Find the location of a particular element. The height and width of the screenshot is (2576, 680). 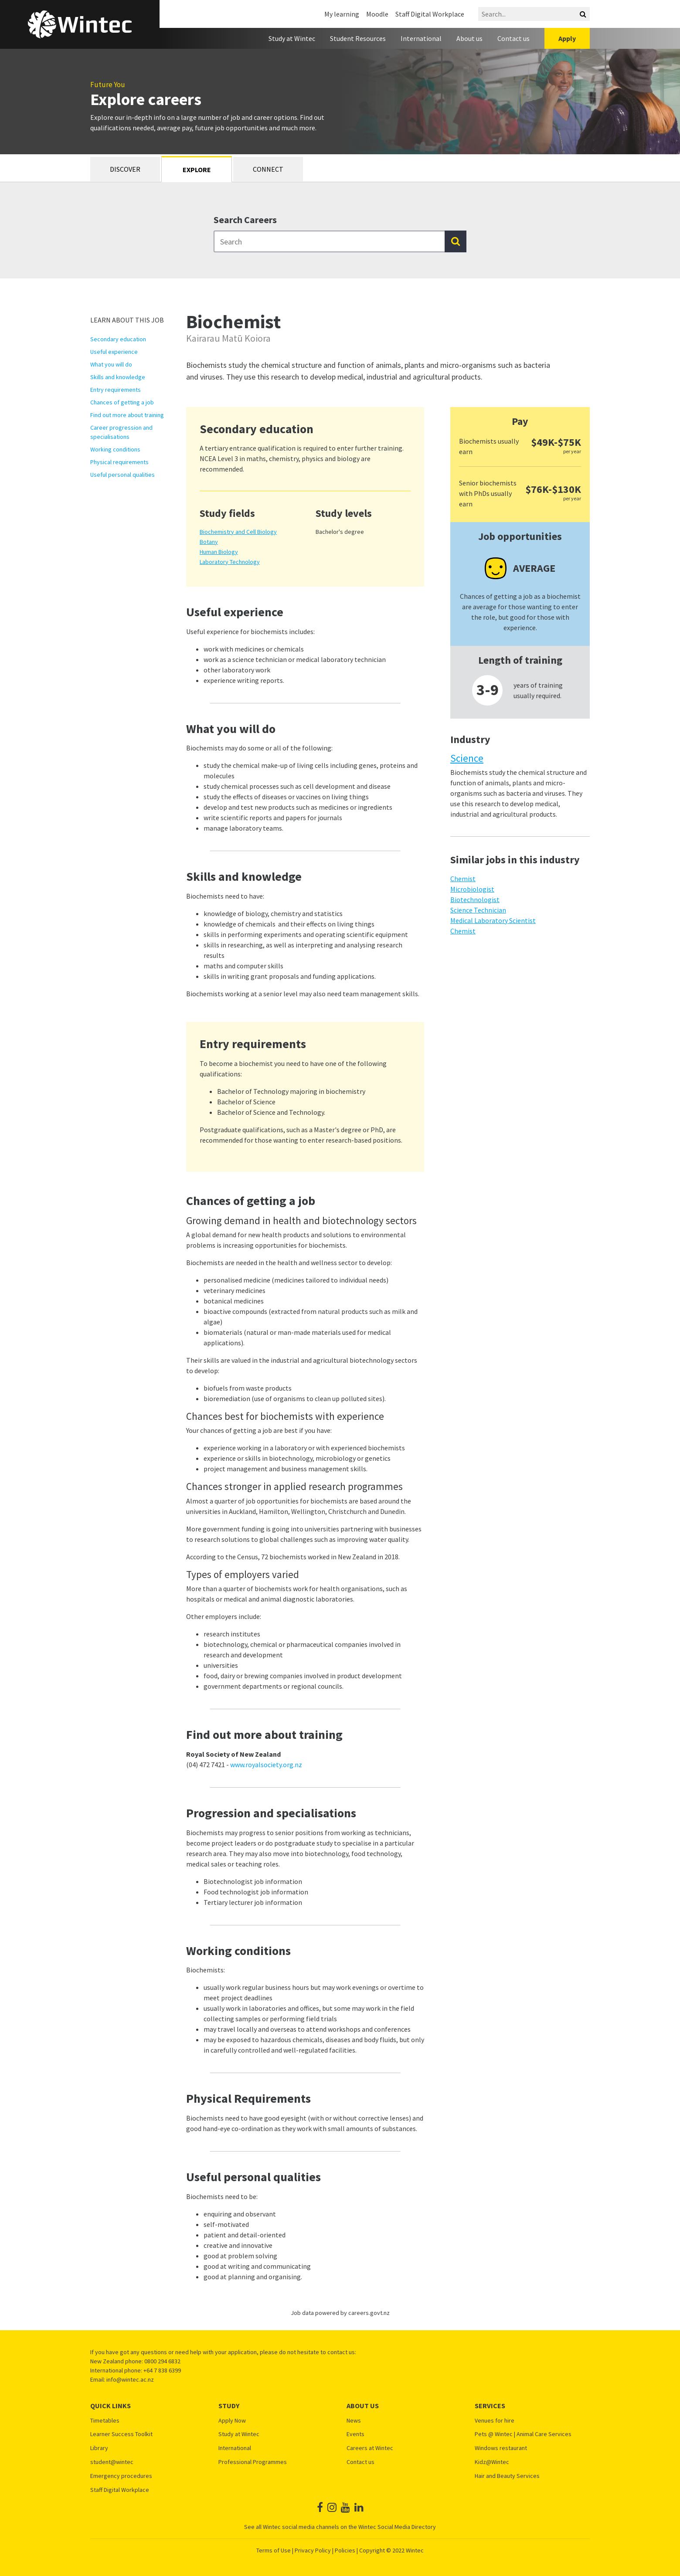

Events is located at coordinates (355, 2434).